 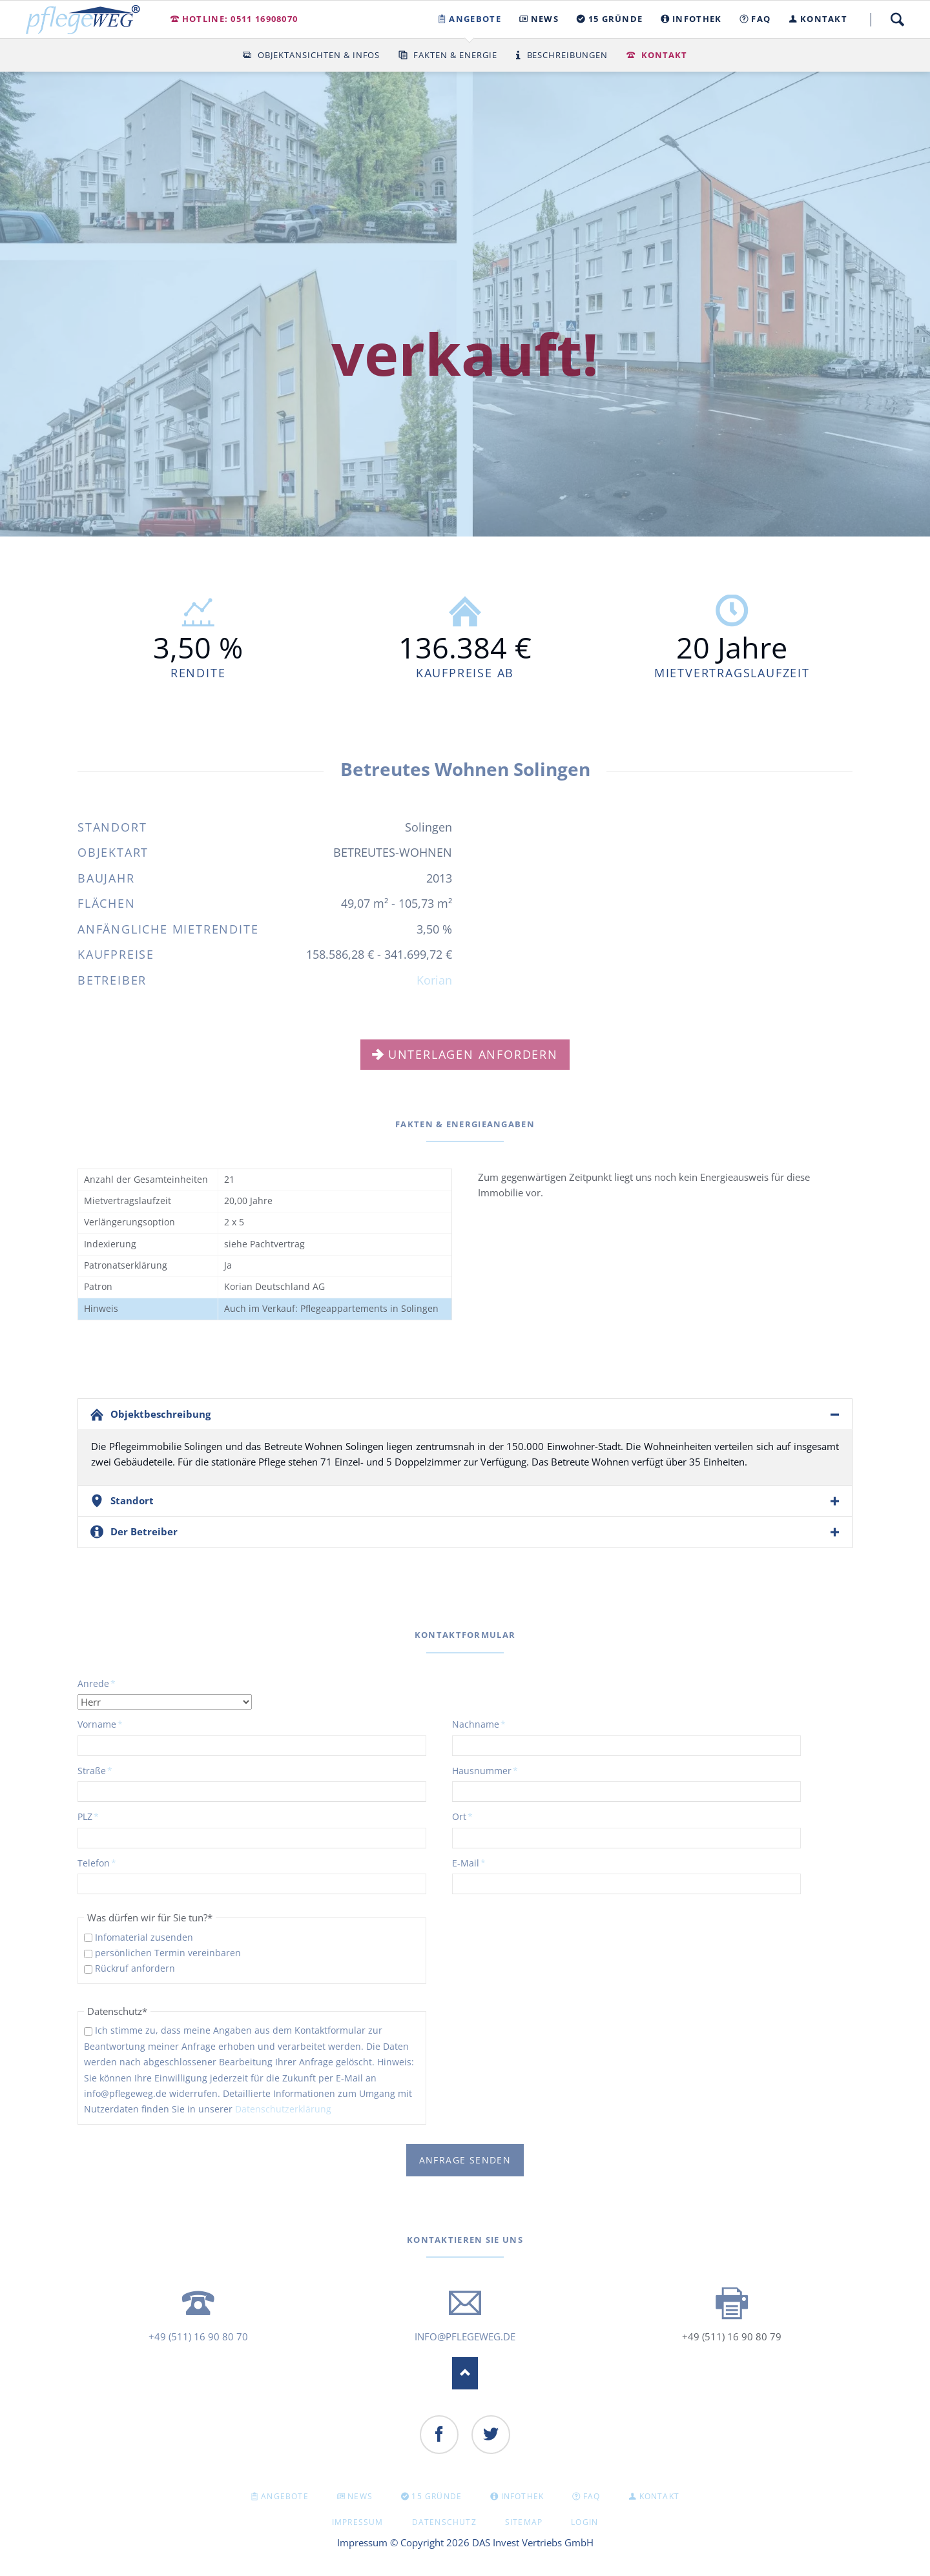 I want to click on Nach oben, so click(x=465, y=2373).